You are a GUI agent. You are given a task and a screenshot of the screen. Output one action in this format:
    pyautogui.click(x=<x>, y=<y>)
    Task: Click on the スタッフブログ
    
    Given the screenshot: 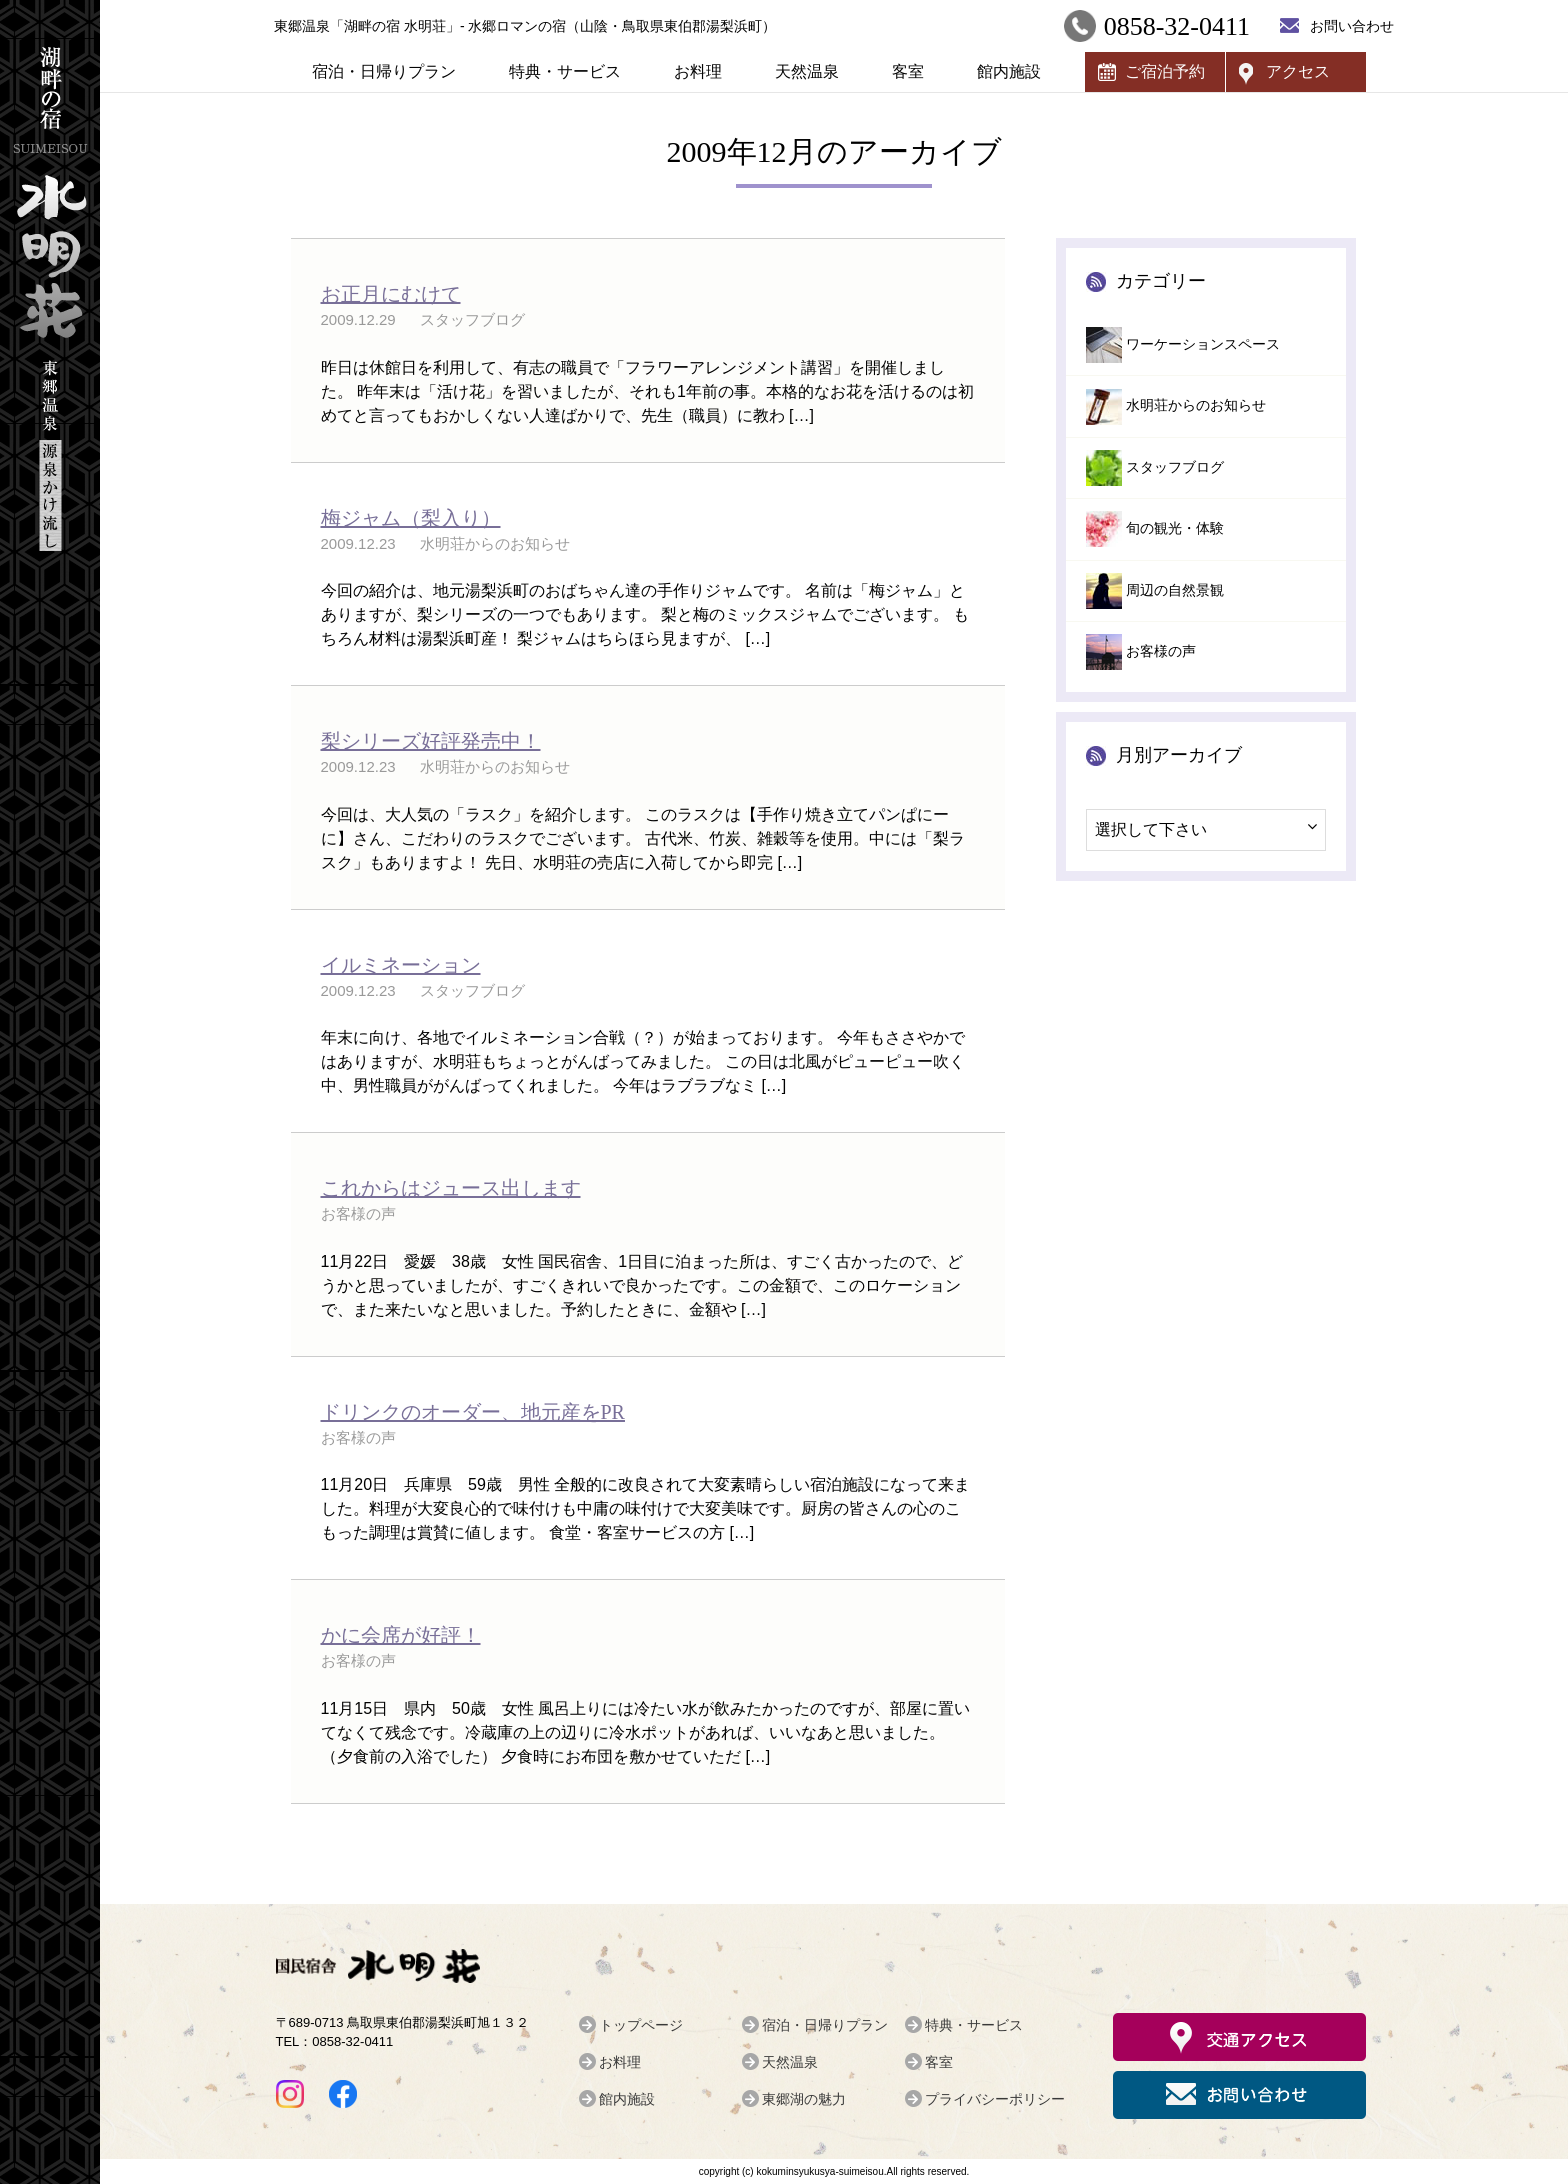 What is the action you would take?
    pyautogui.click(x=1175, y=467)
    